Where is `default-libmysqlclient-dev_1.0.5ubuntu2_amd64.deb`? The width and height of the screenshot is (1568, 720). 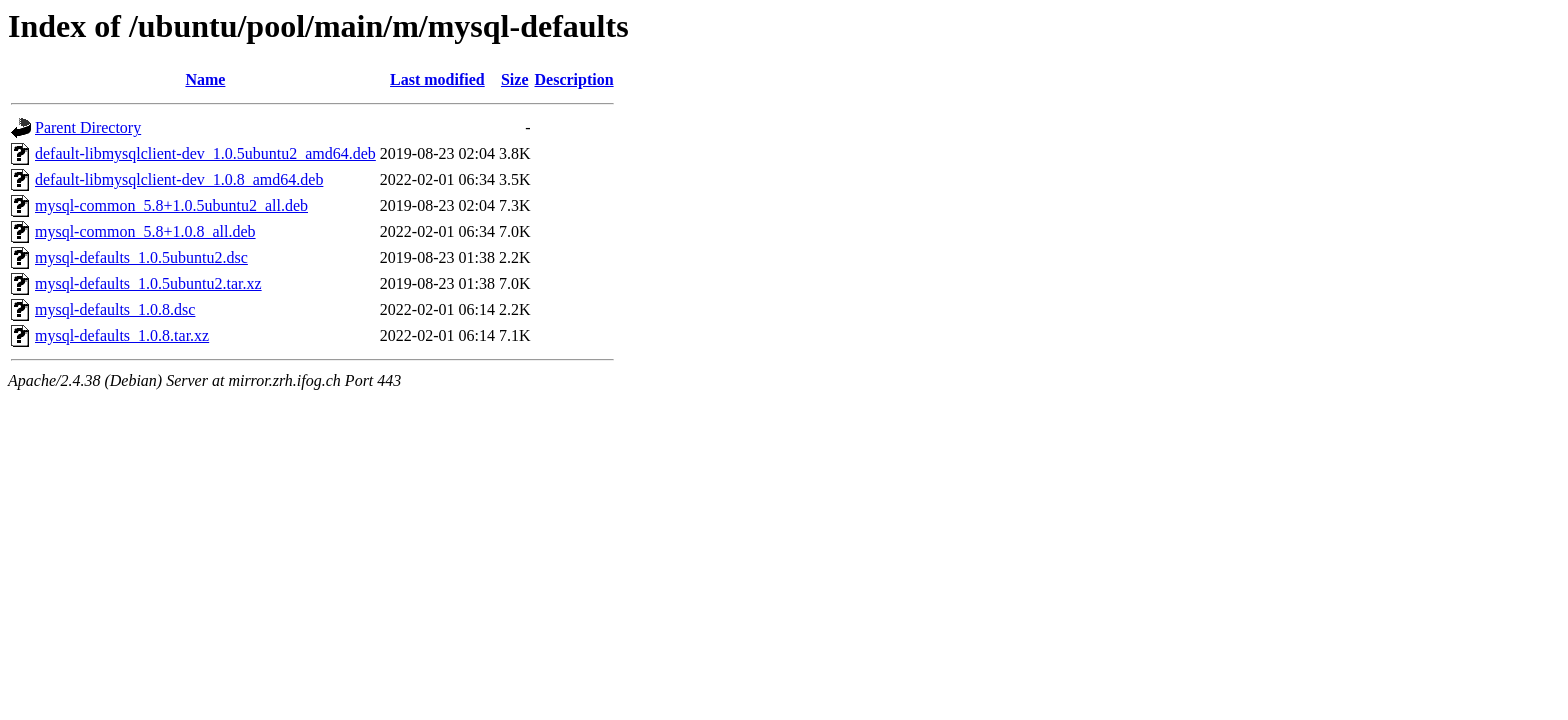 default-libmysqlclient-dev_1.0.5ubuntu2_amd64.deb is located at coordinates (205, 153).